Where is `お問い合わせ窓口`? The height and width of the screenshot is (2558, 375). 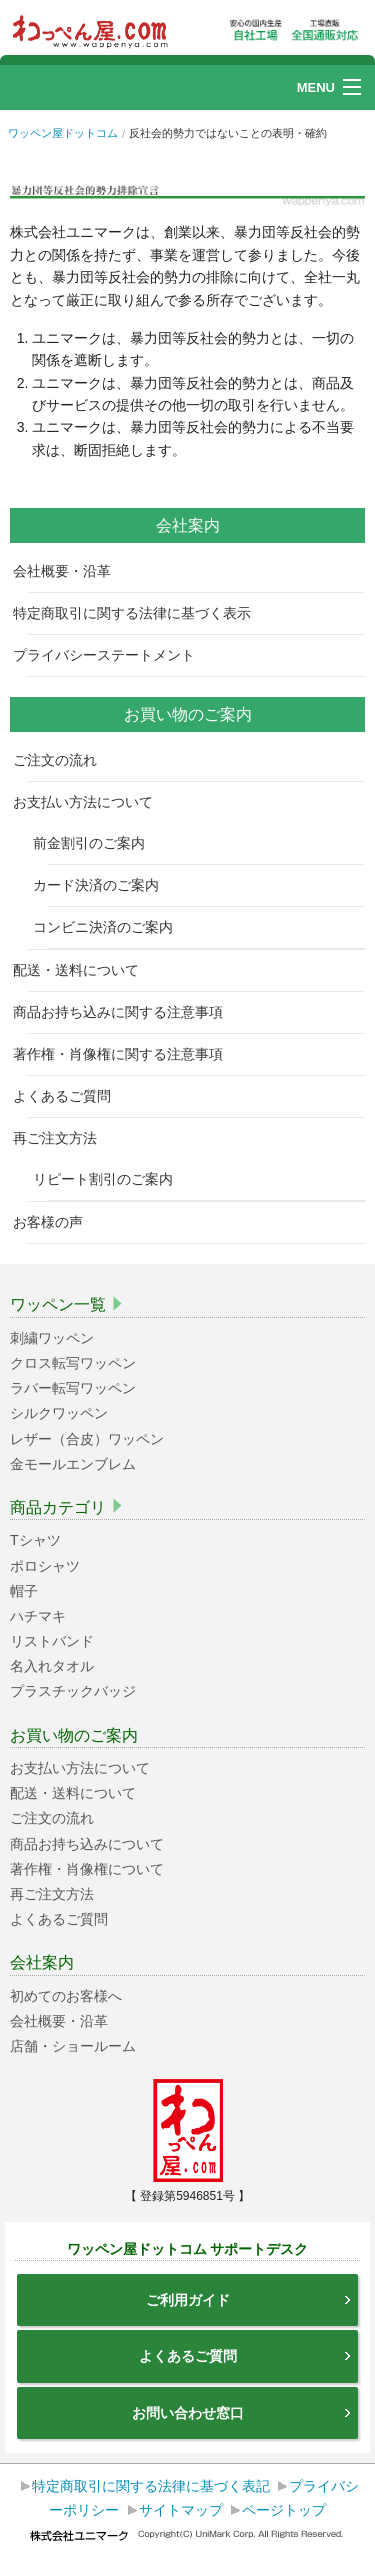
お問い合わせ窓口 is located at coordinates (243, 2413).